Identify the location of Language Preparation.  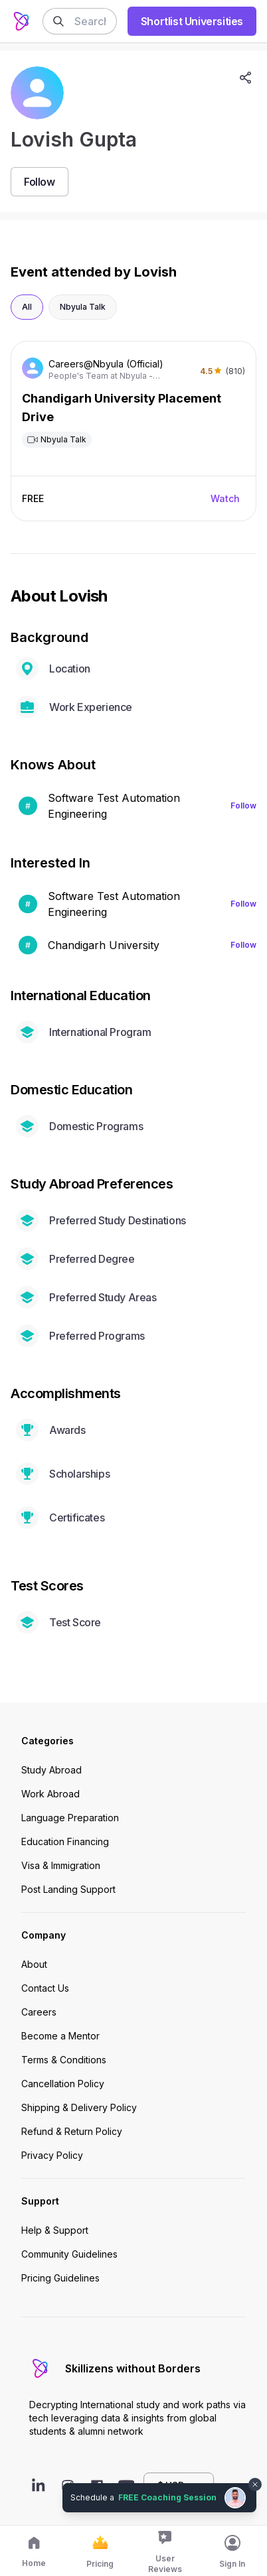
(70, 1817).